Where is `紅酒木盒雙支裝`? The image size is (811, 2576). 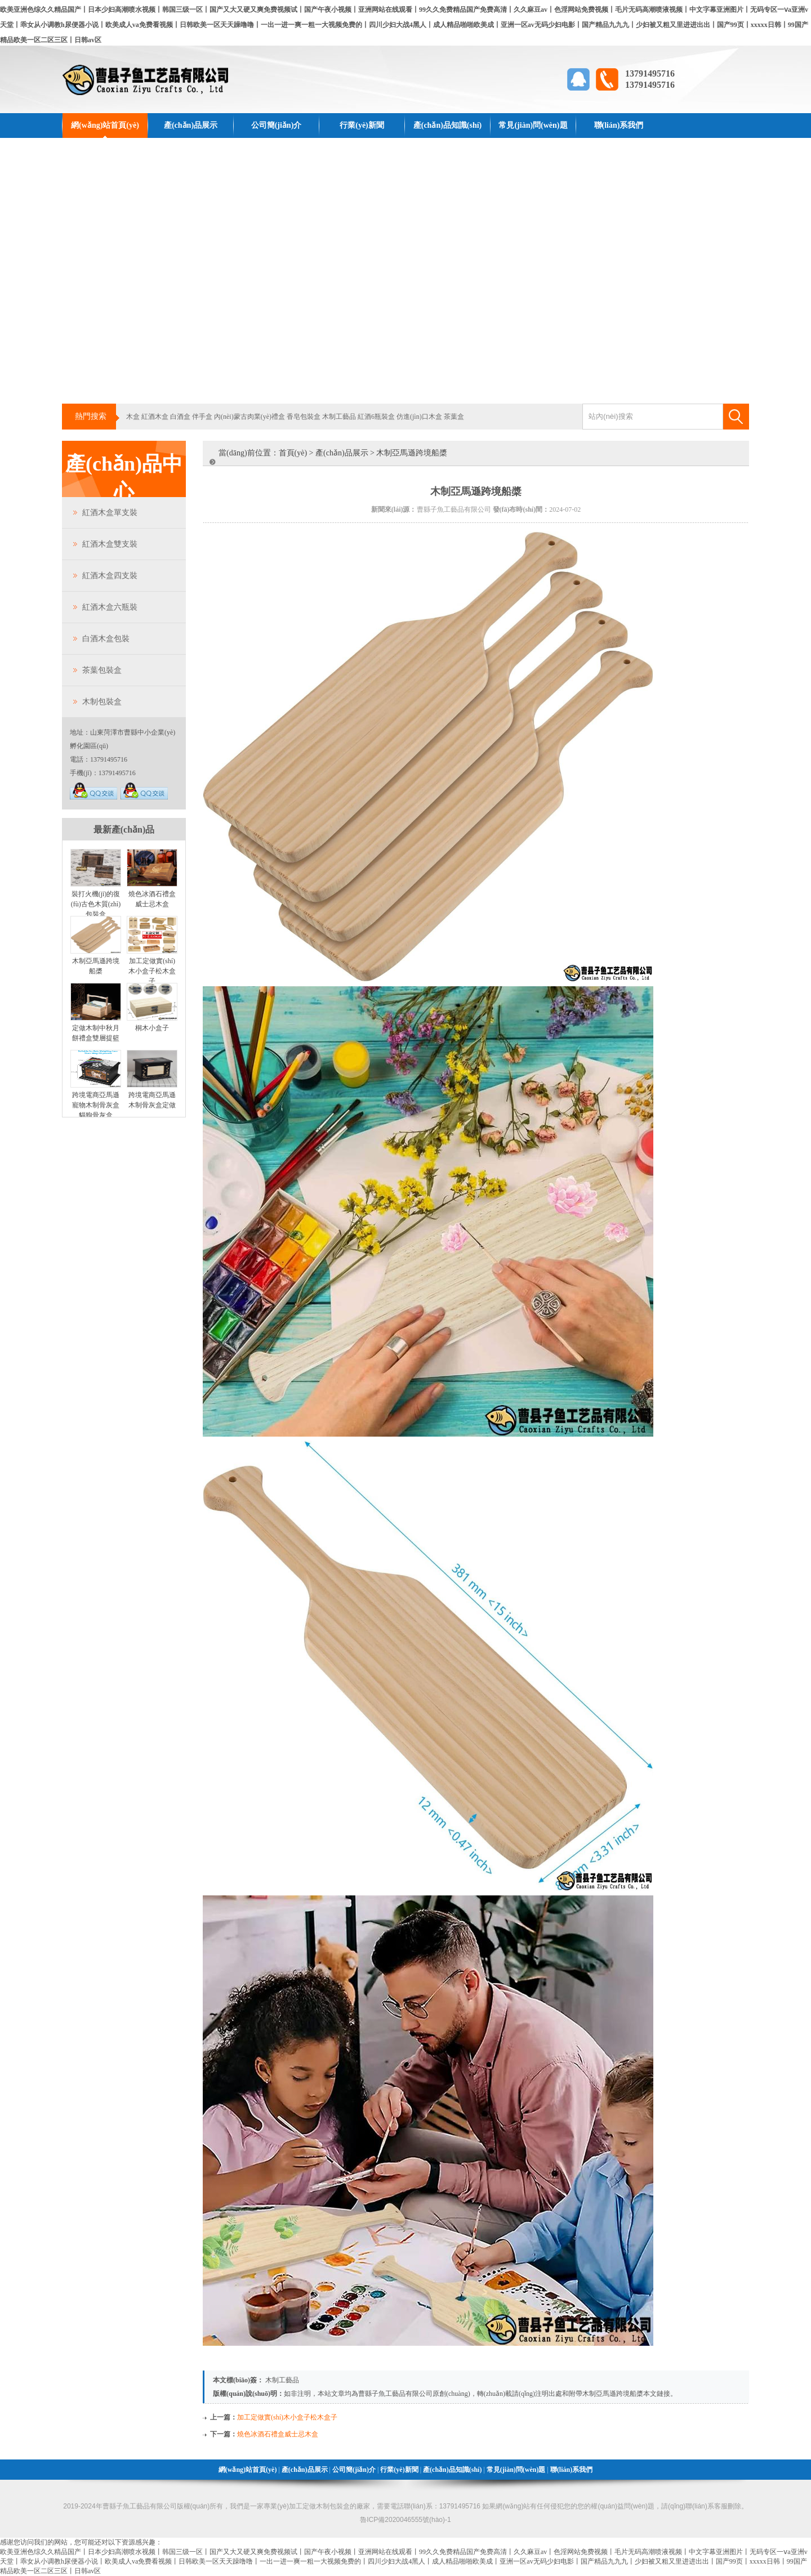
紅酒木盒雙支裝 is located at coordinates (109, 544).